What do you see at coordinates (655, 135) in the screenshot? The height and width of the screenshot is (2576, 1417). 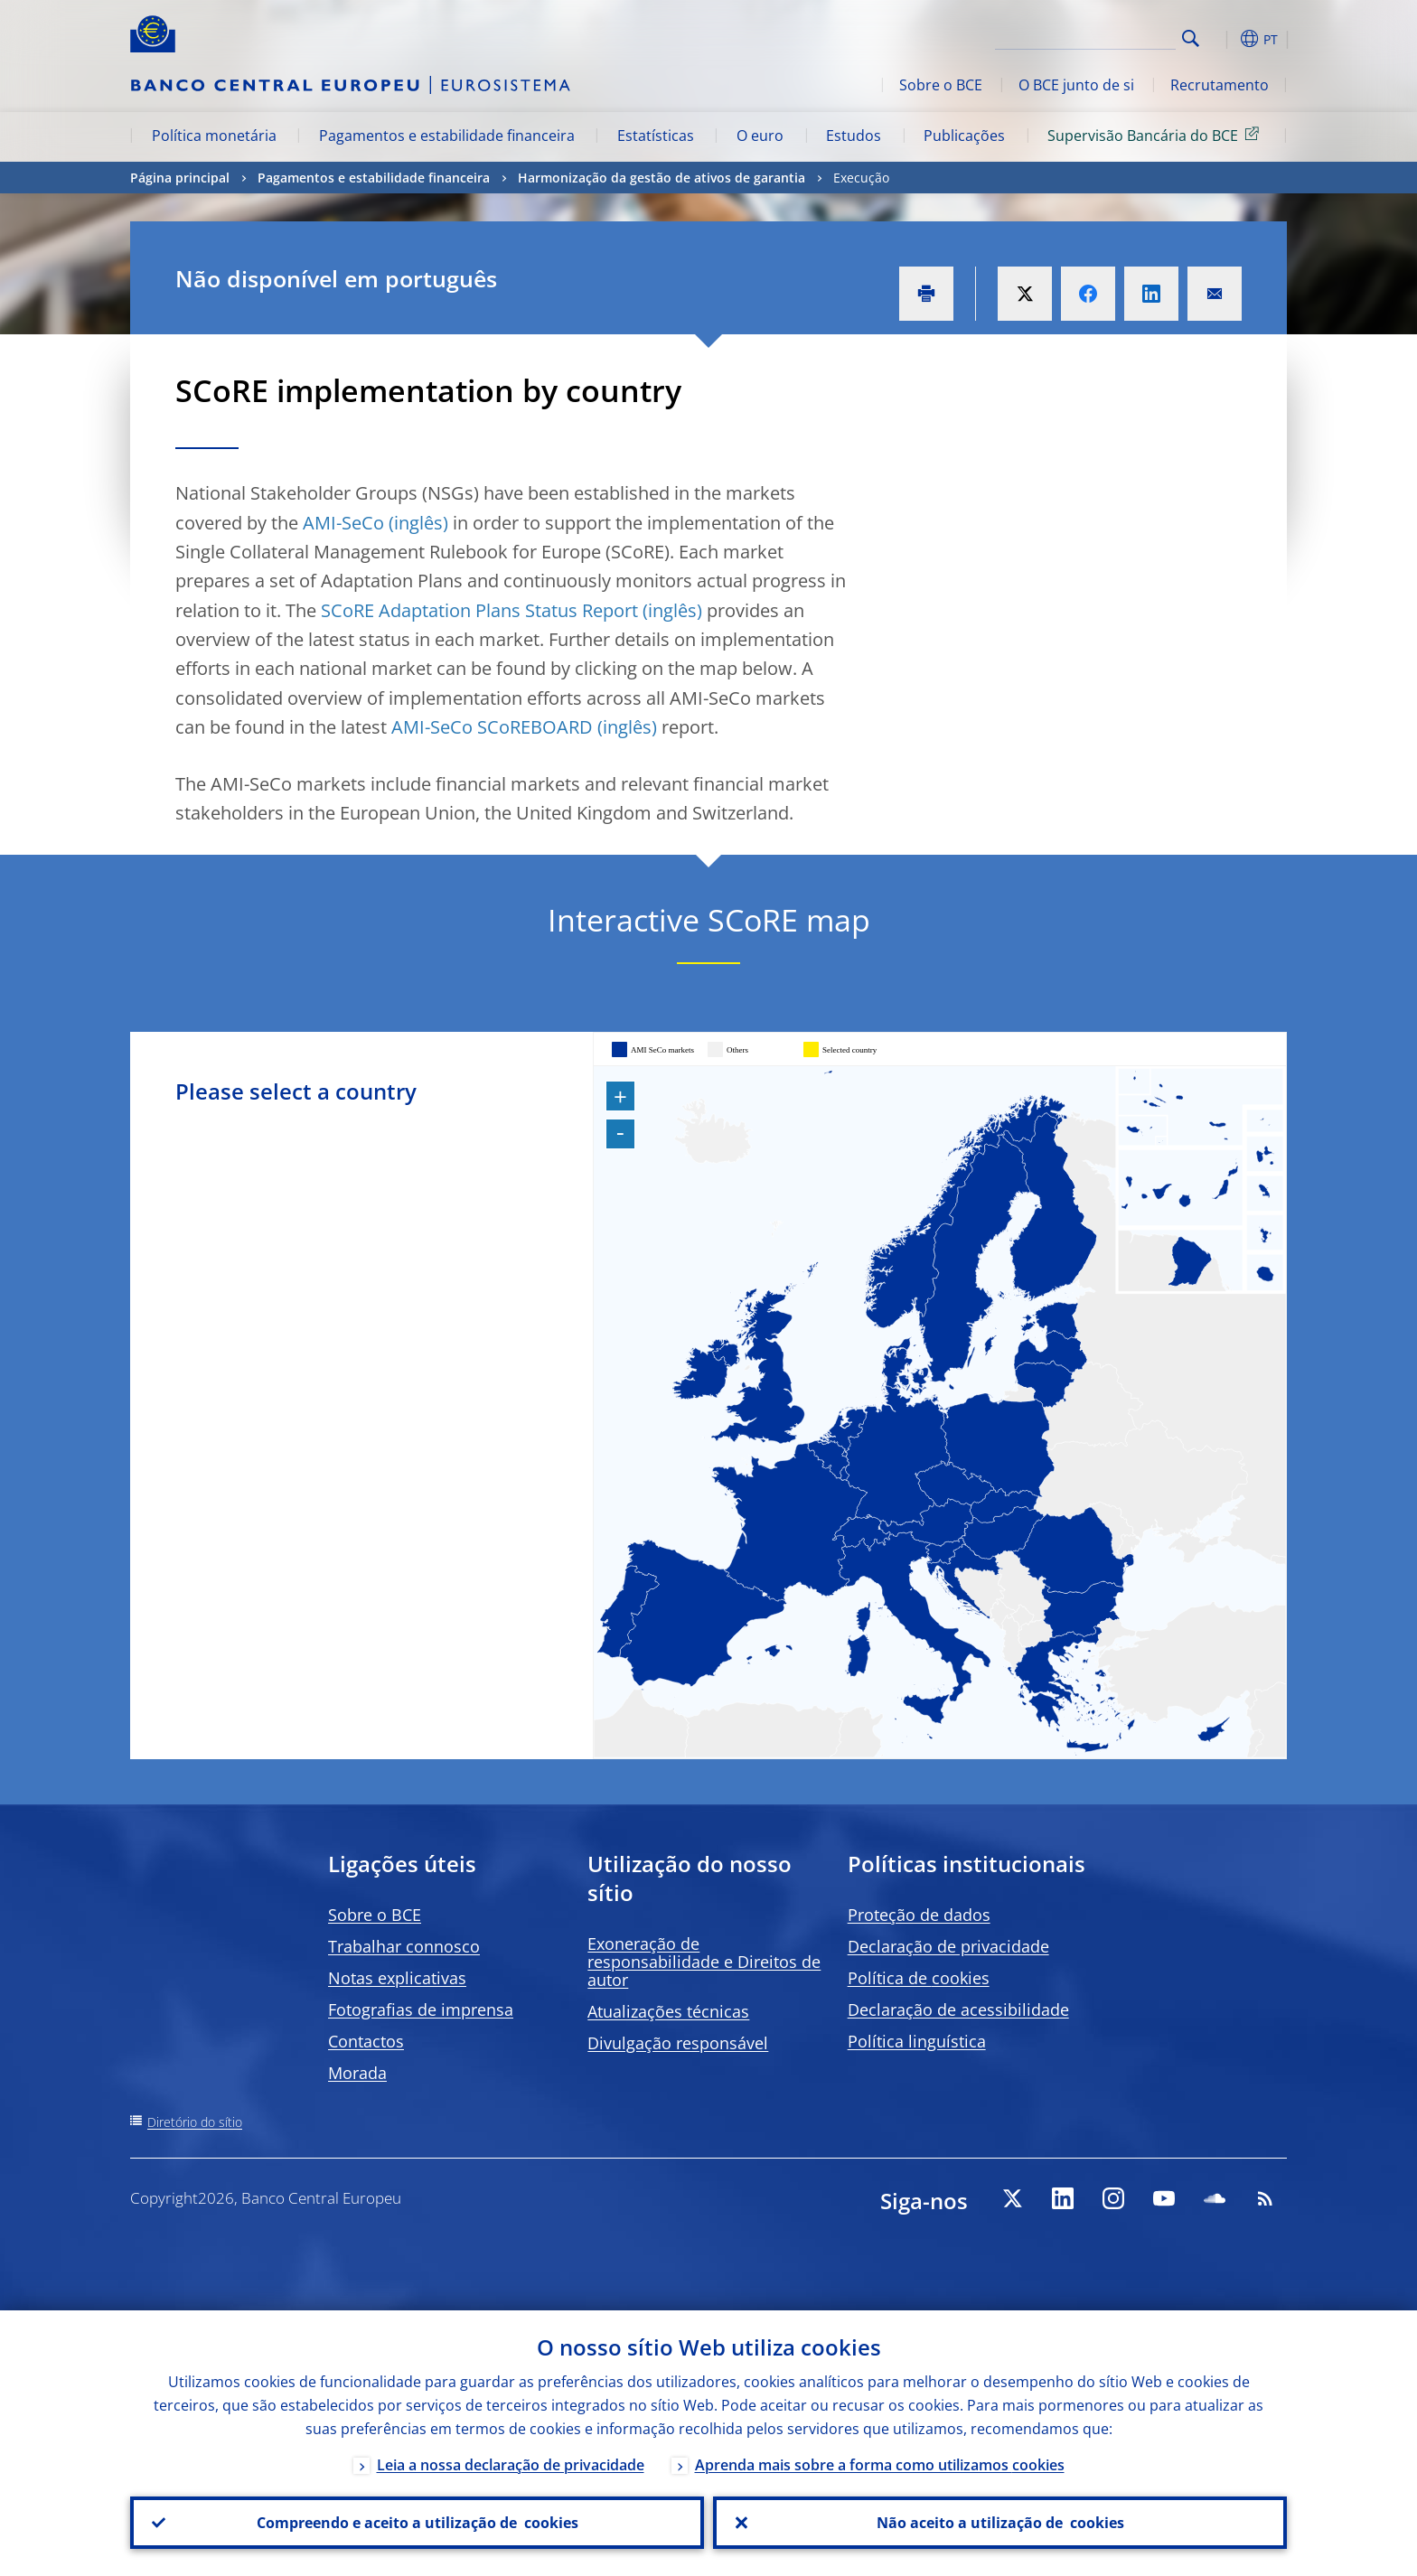 I see `Estatísticas` at bounding box center [655, 135].